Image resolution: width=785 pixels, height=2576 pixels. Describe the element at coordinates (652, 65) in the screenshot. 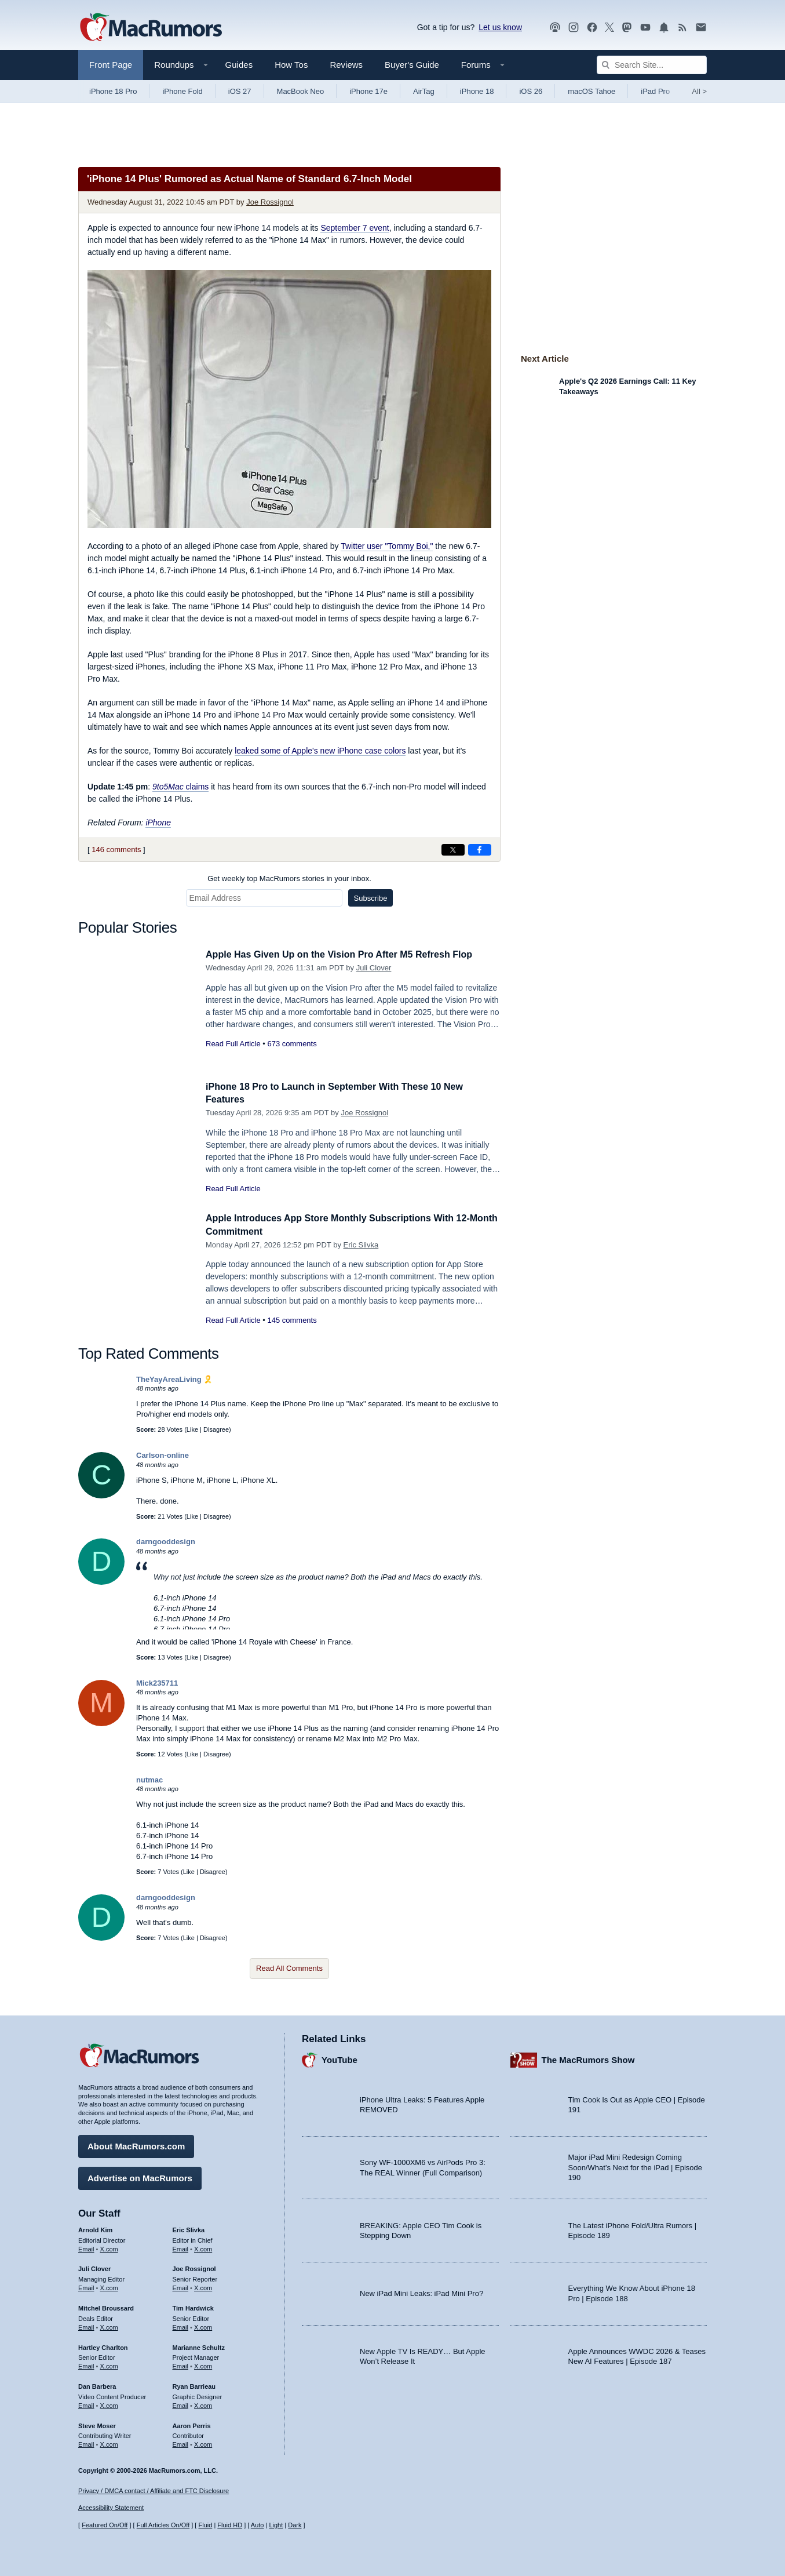

I see `[Search Site]` at that location.